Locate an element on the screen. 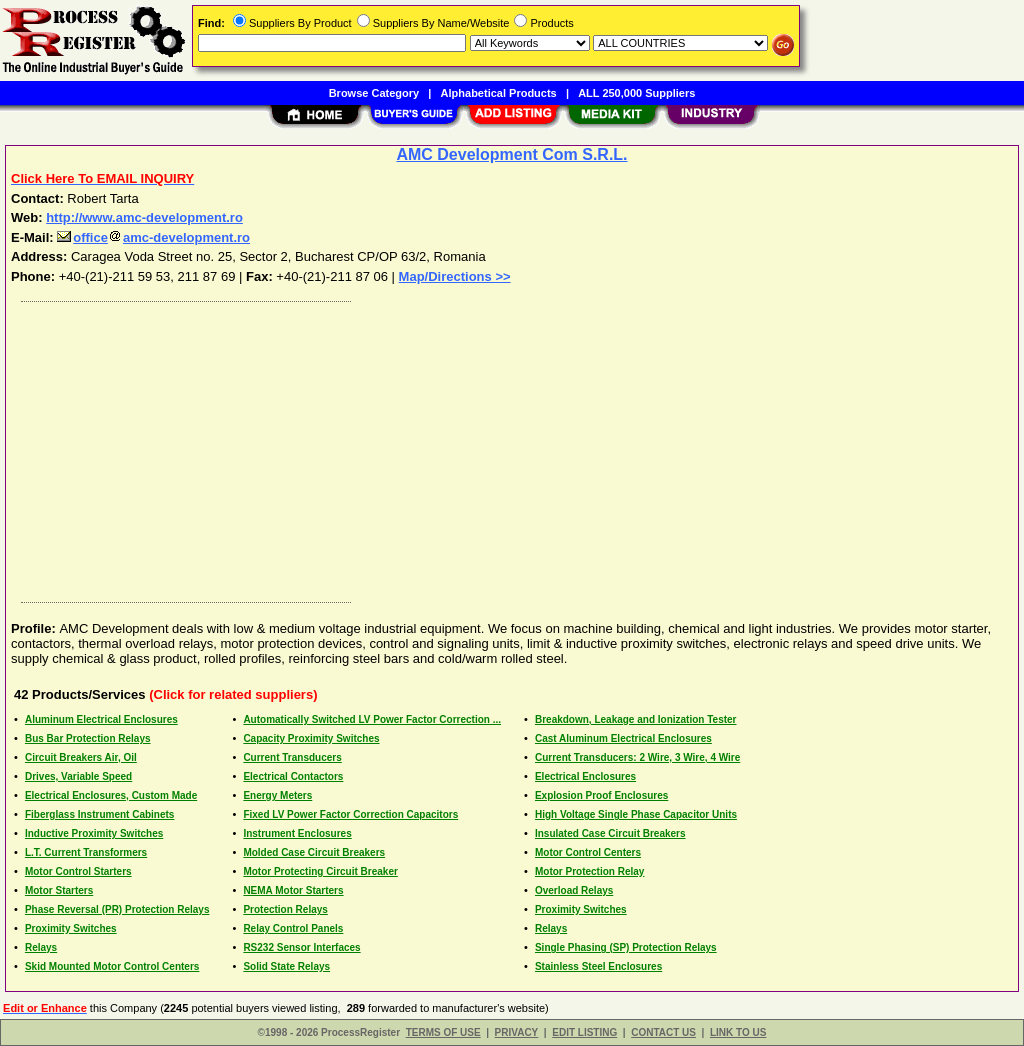 The height and width of the screenshot is (1046, 1024). ALL 250,000 Suppliers is located at coordinates (636, 93).